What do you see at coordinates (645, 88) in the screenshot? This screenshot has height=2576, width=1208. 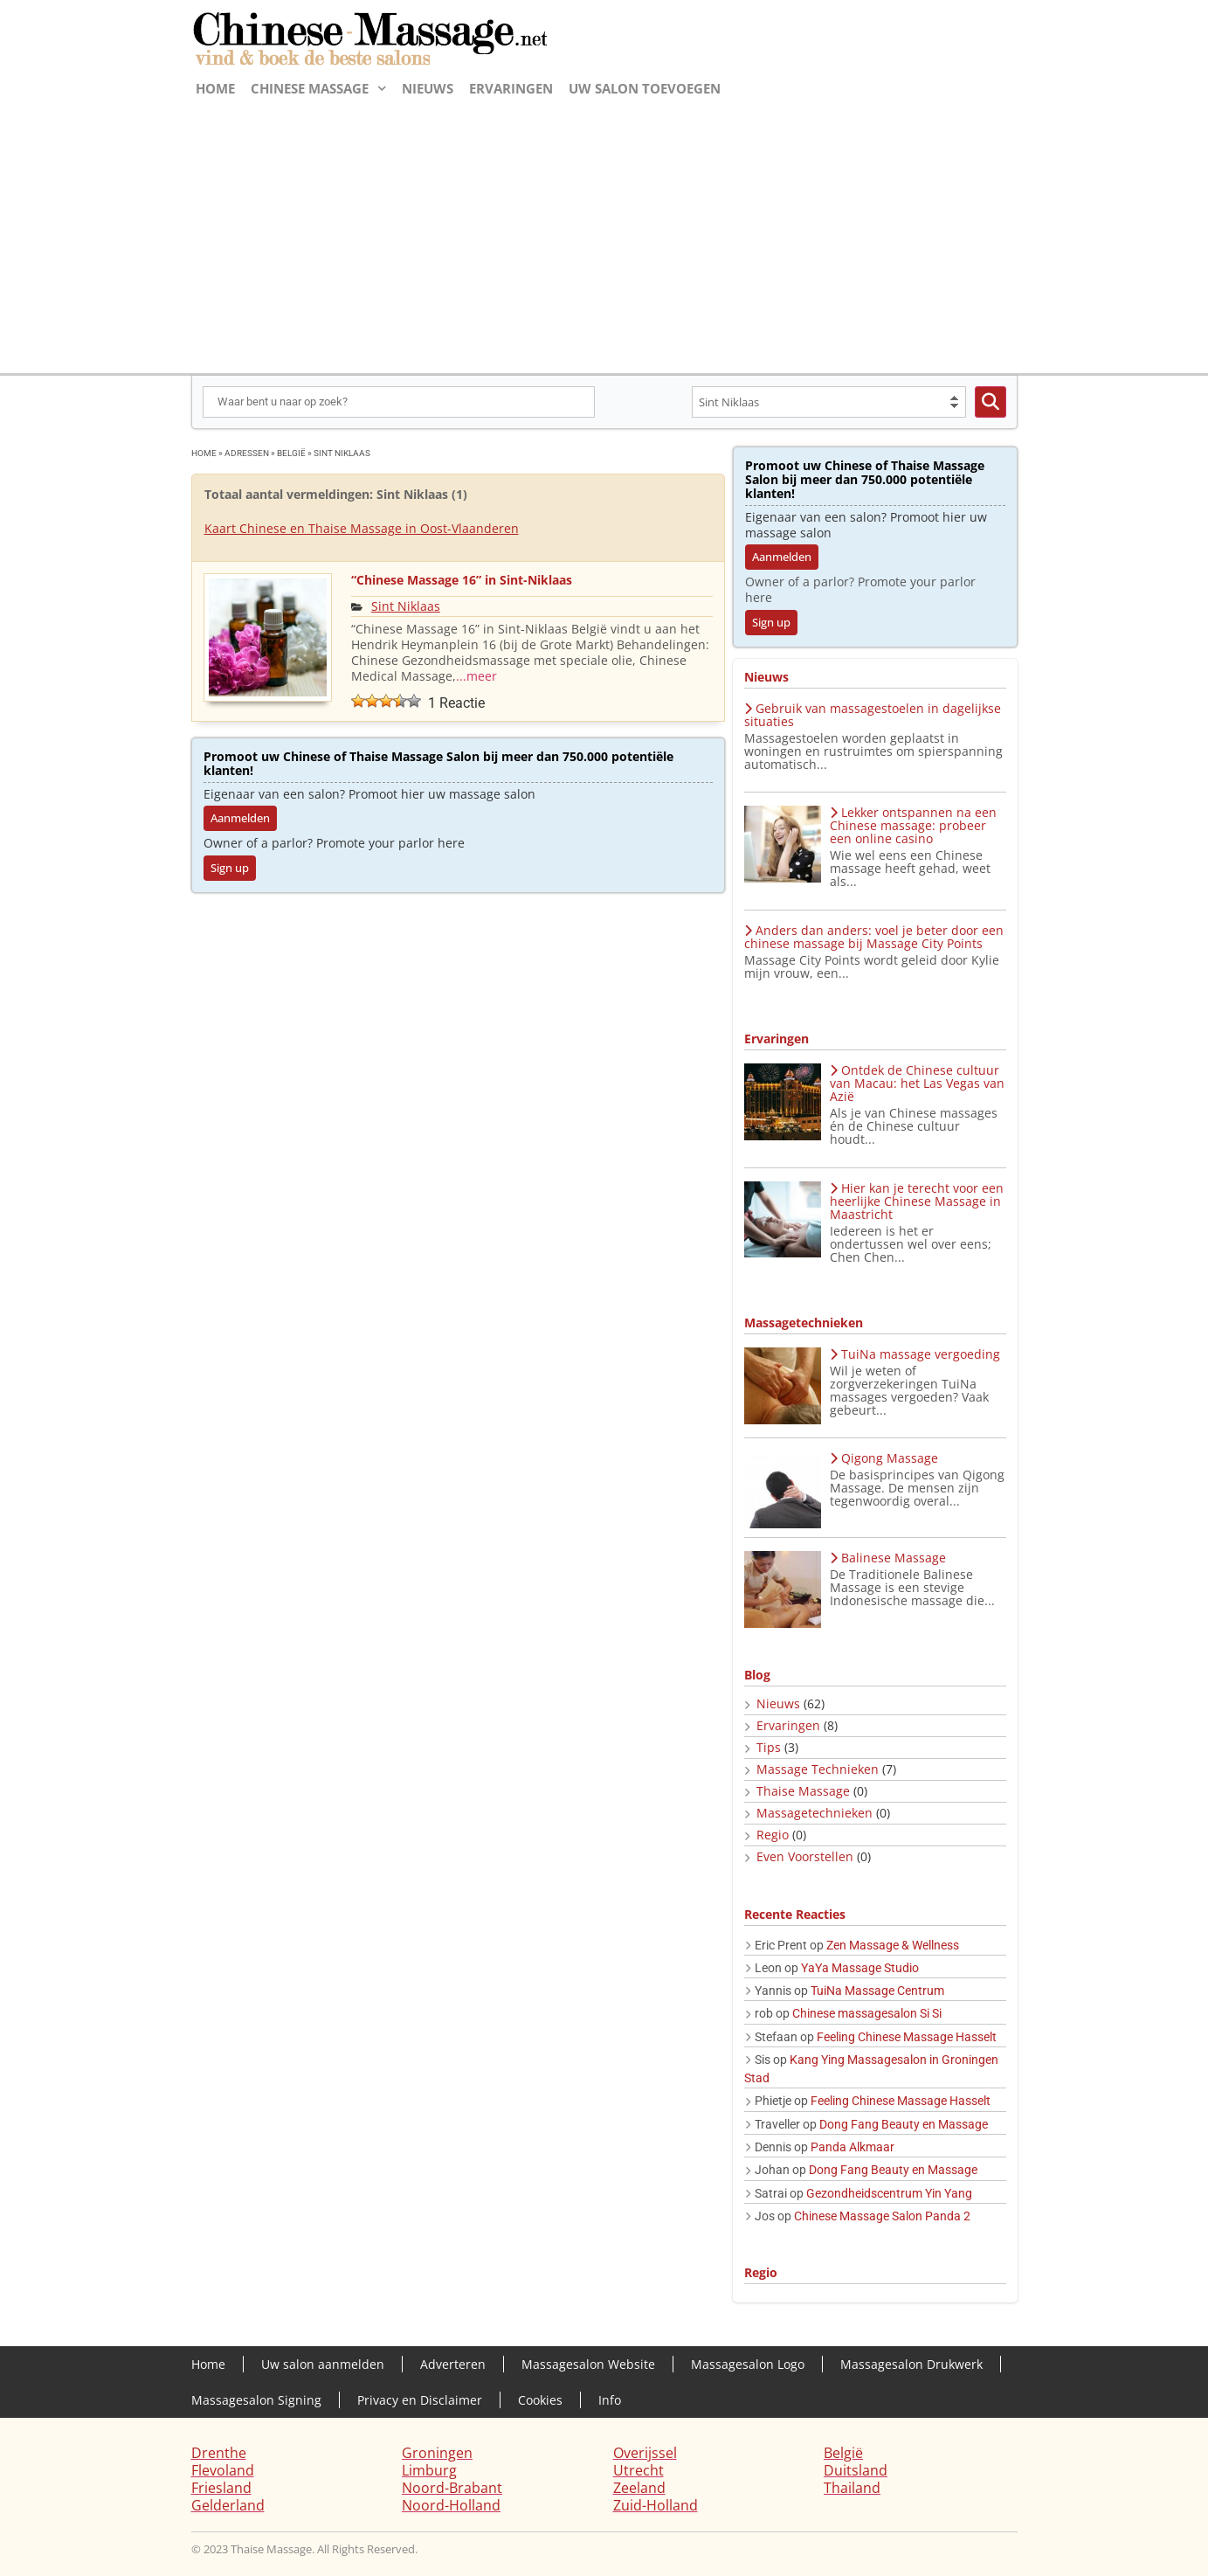 I see `Uw salon toevoegen` at bounding box center [645, 88].